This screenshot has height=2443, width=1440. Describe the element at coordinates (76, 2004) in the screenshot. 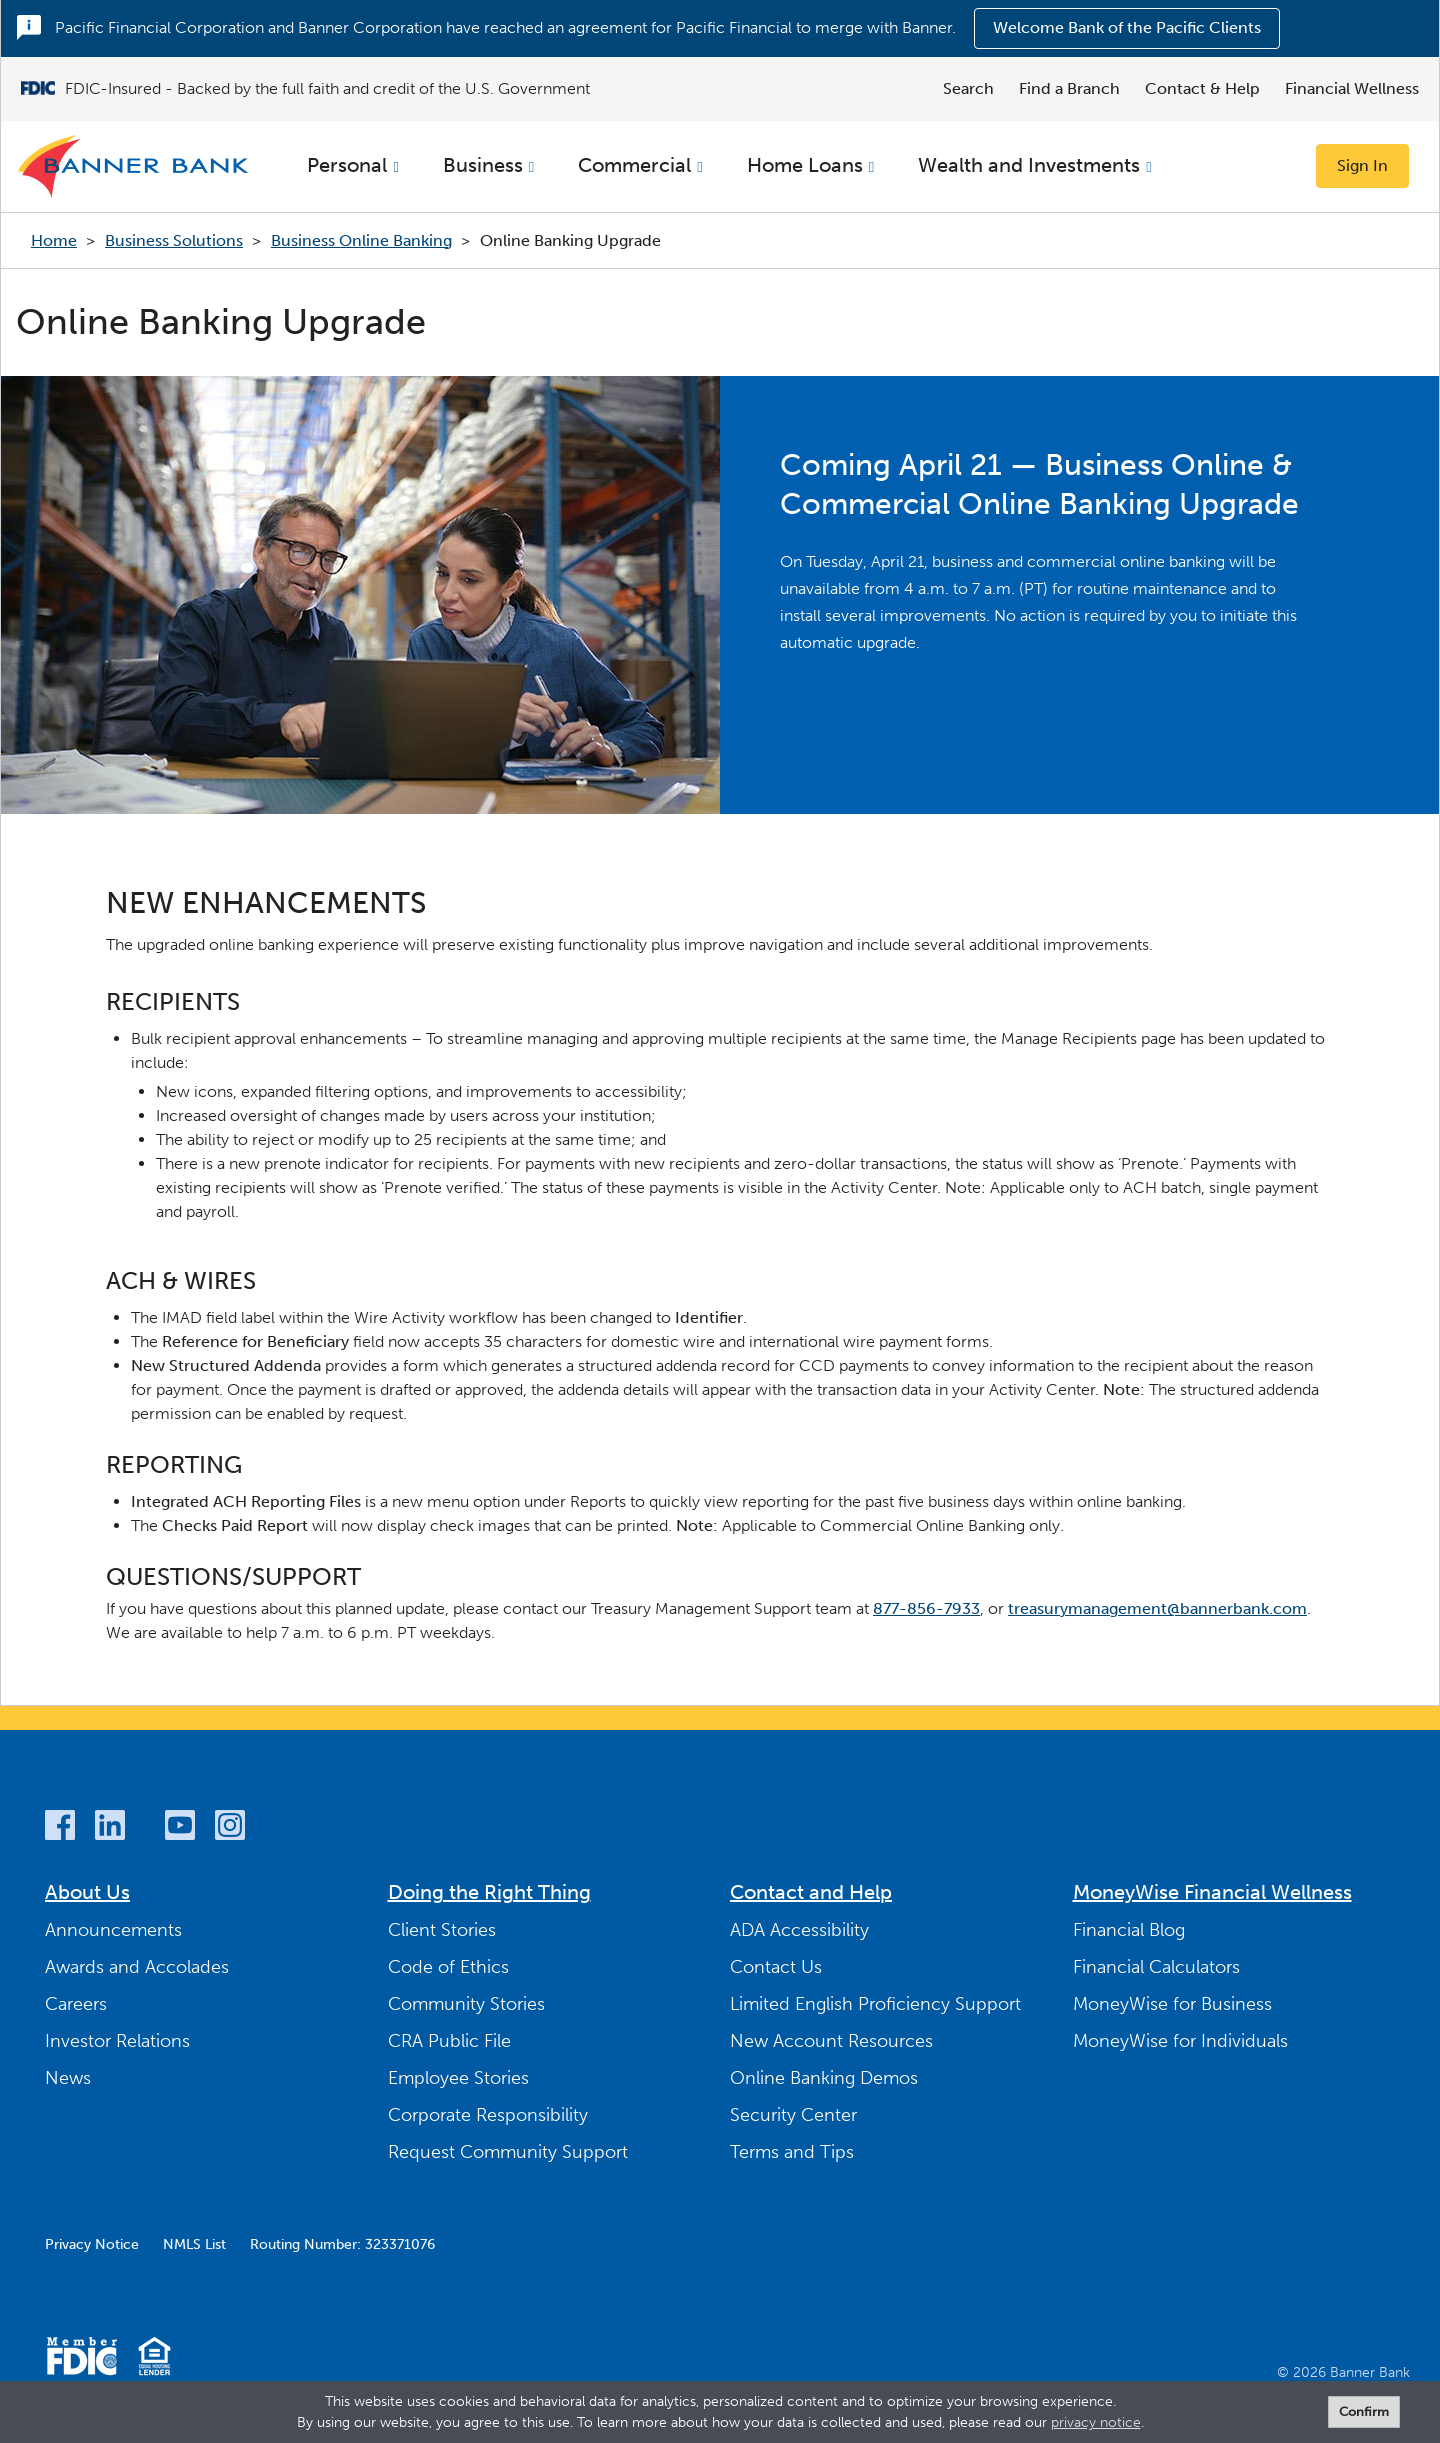

I see `Careers` at that location.